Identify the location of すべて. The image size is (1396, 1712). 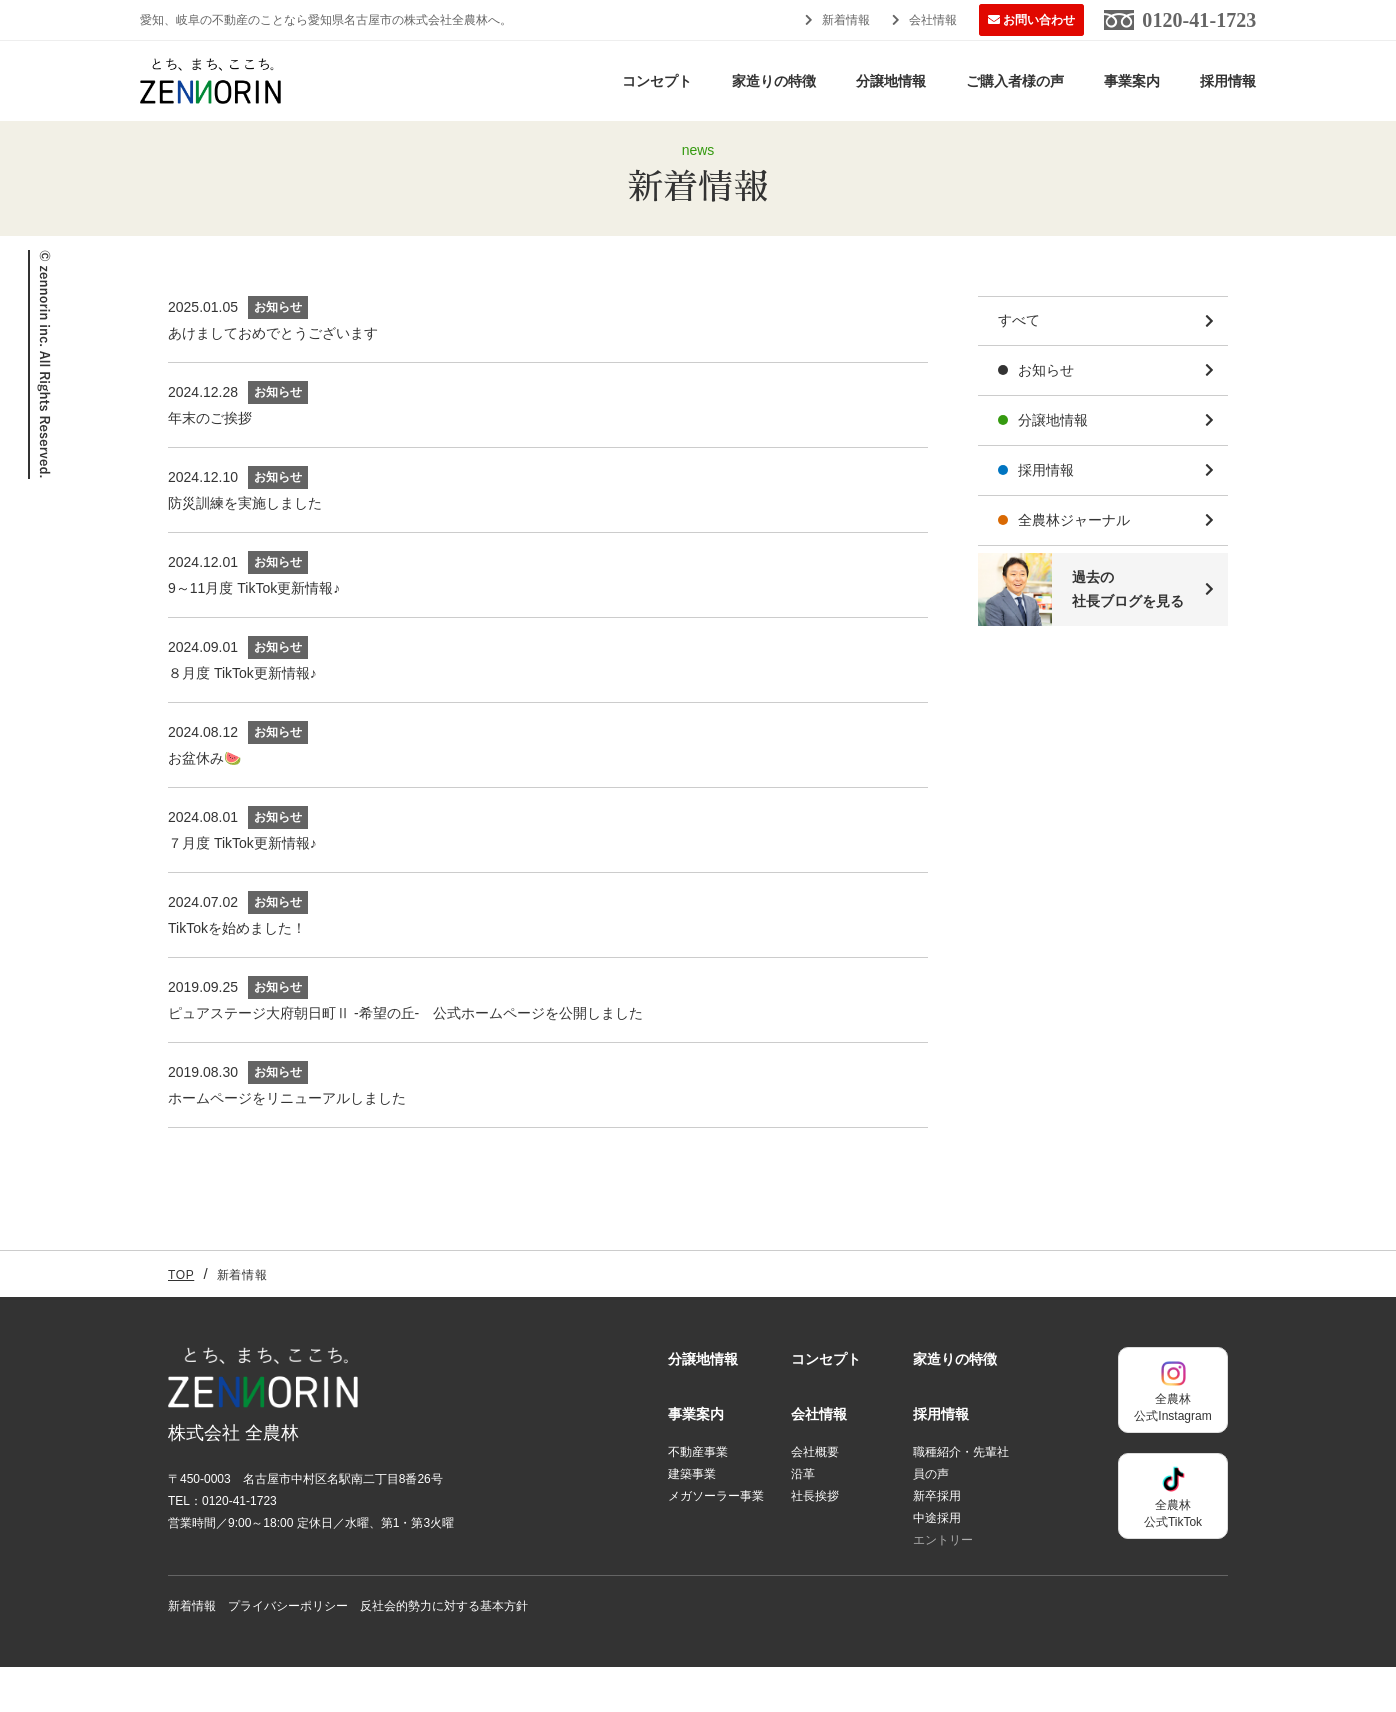
(1019, 366).